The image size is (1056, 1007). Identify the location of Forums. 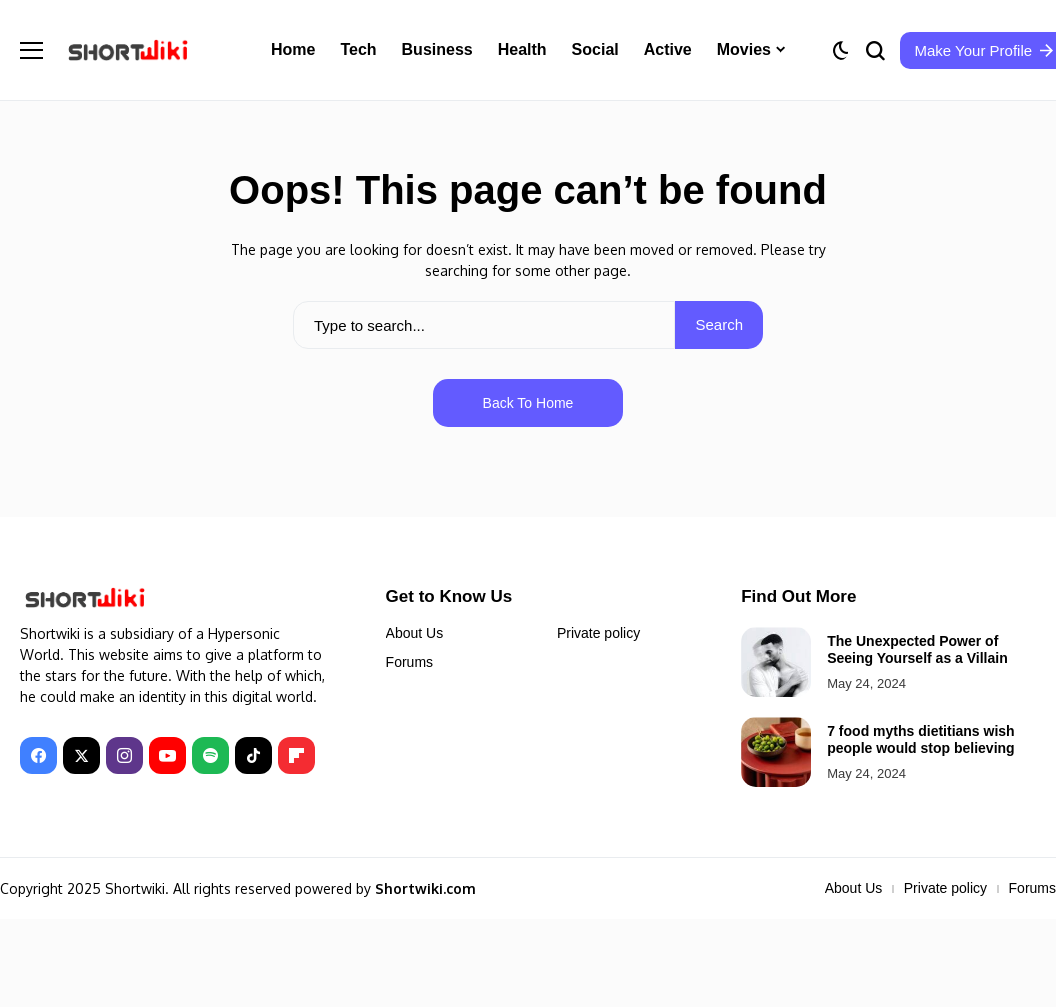
(409, 662).